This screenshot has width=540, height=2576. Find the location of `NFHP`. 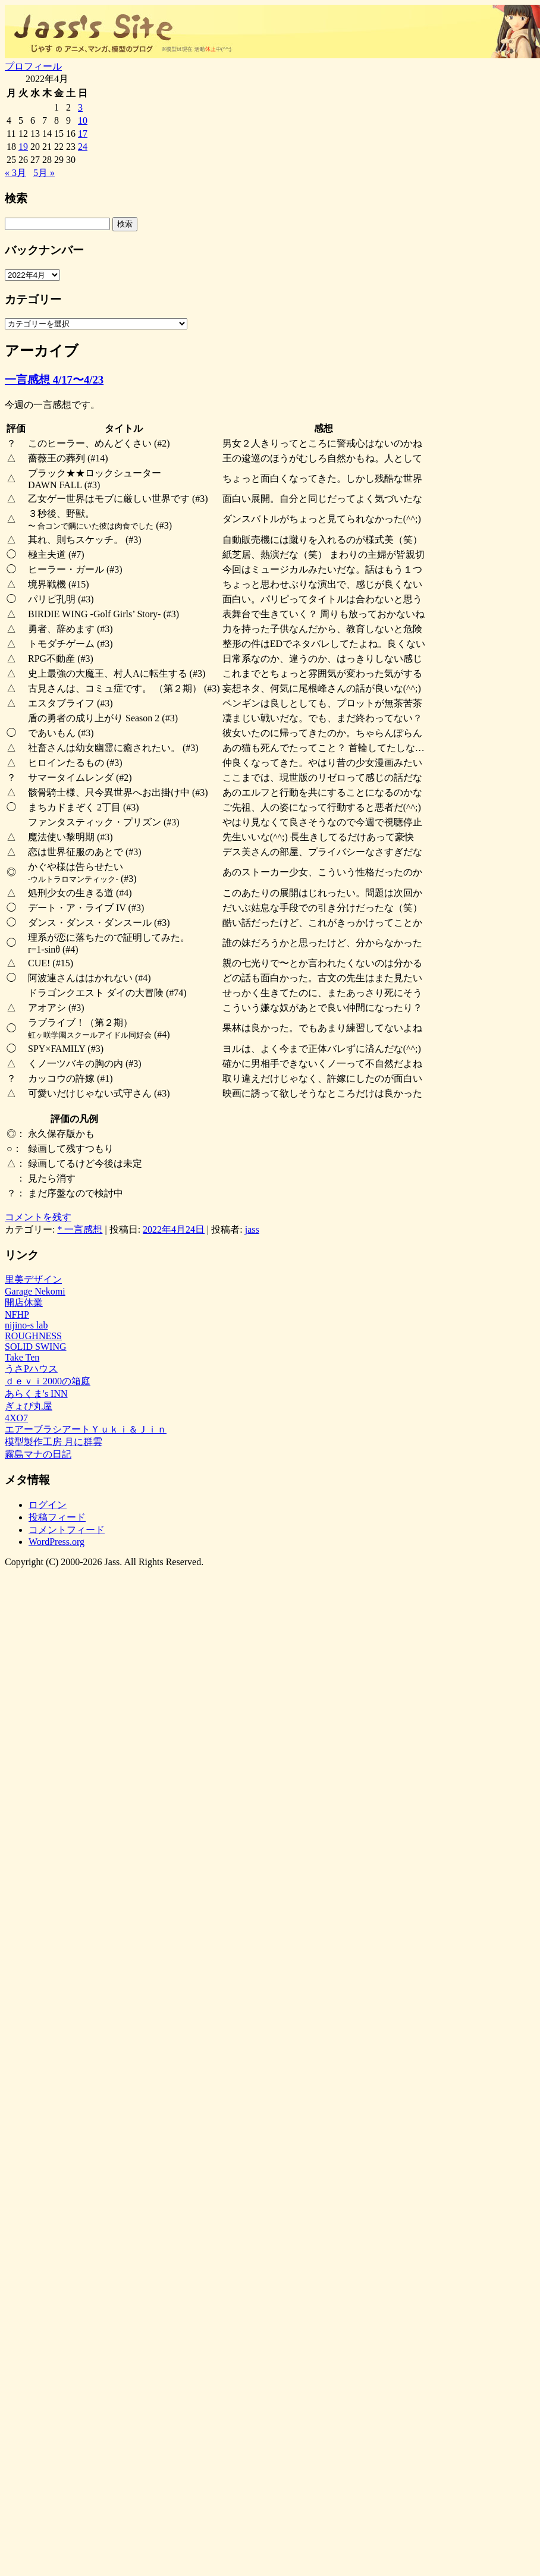

NFHP is located at coordinates (17, 1314).